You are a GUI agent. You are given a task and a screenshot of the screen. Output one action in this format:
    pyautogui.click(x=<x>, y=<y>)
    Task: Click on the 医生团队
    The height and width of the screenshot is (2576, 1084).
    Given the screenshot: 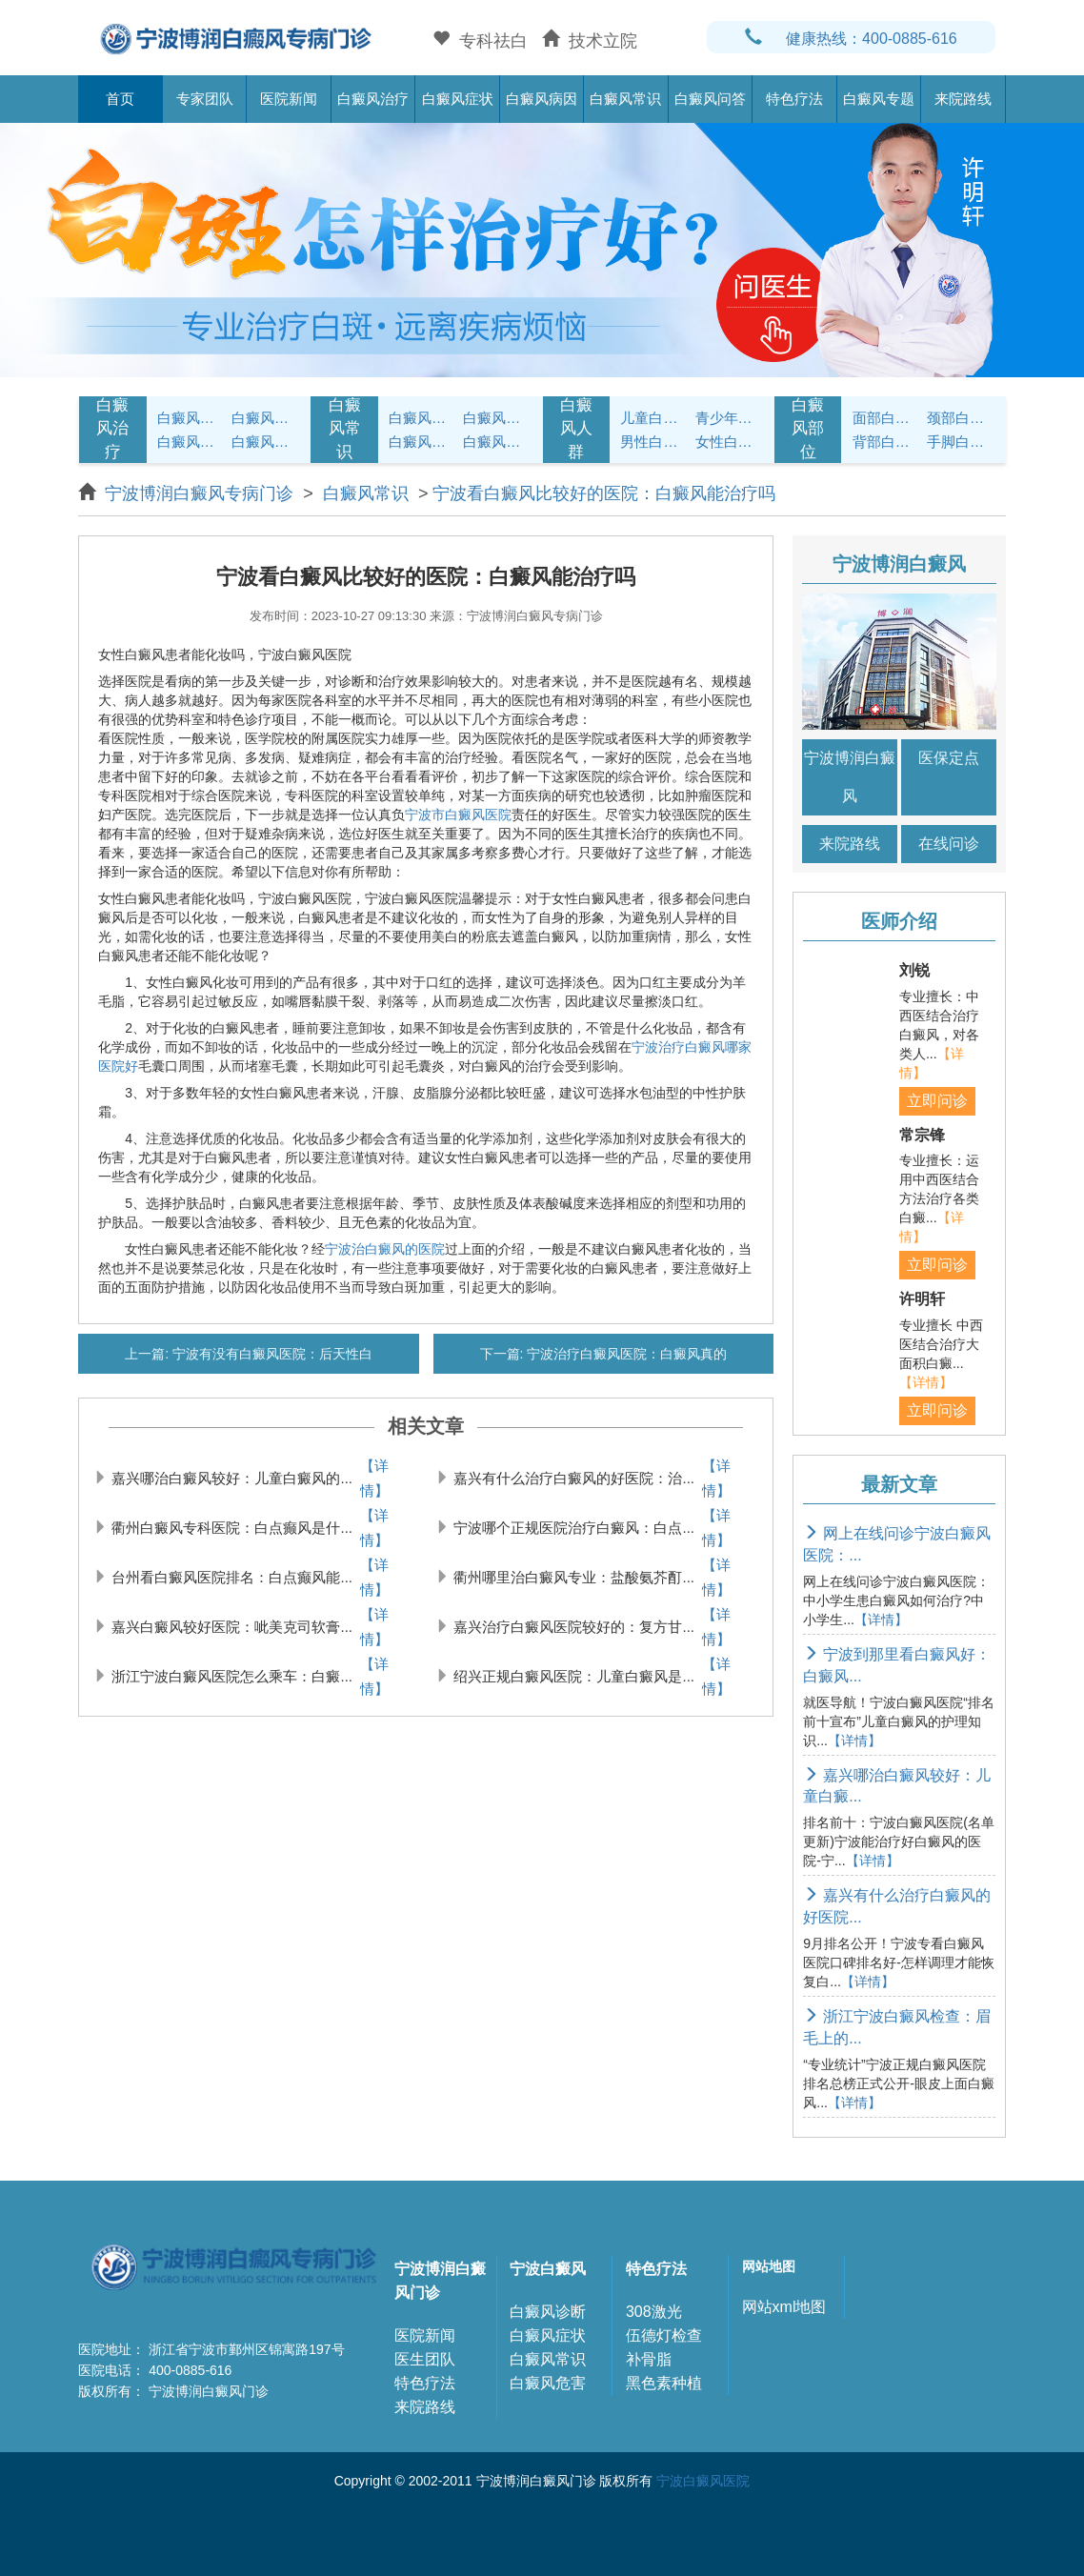 What is the action you would take?
    pyautogui.click(x=424, y=2359)
    